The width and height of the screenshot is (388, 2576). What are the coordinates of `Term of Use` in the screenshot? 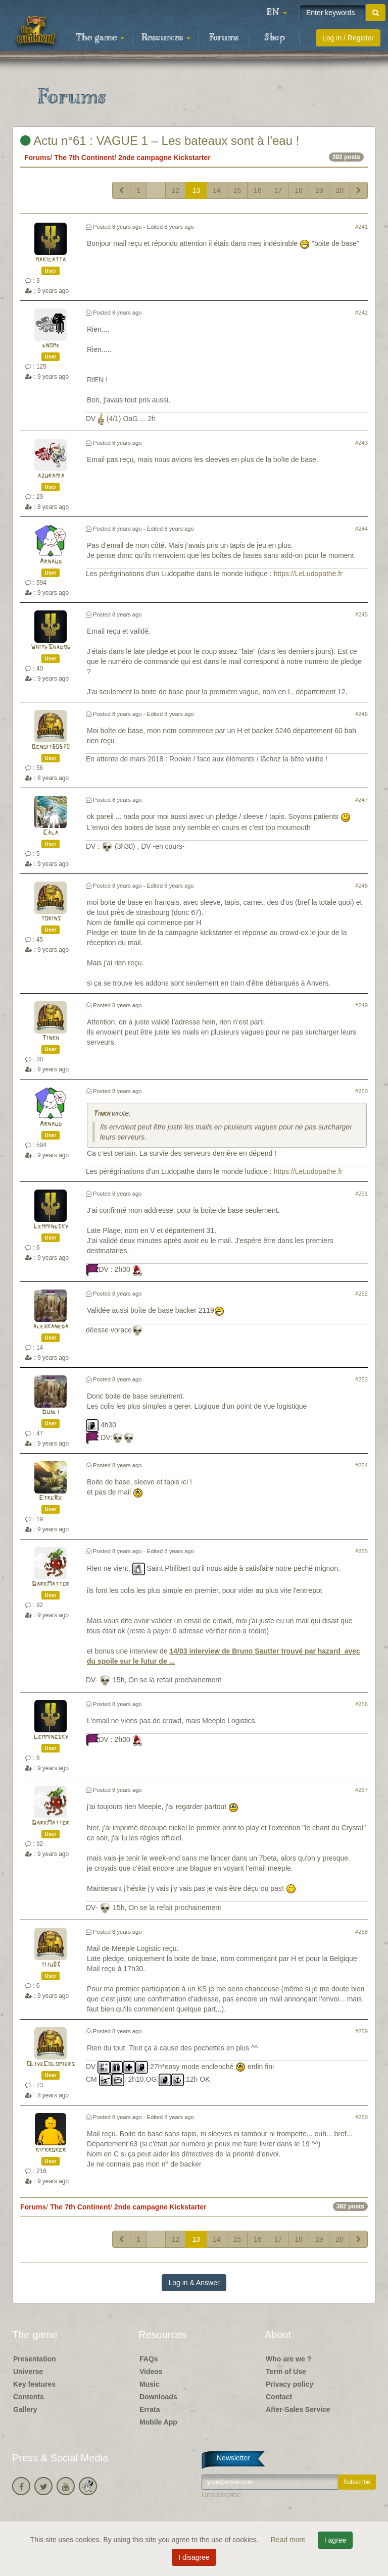 It's located at (286, 2371).